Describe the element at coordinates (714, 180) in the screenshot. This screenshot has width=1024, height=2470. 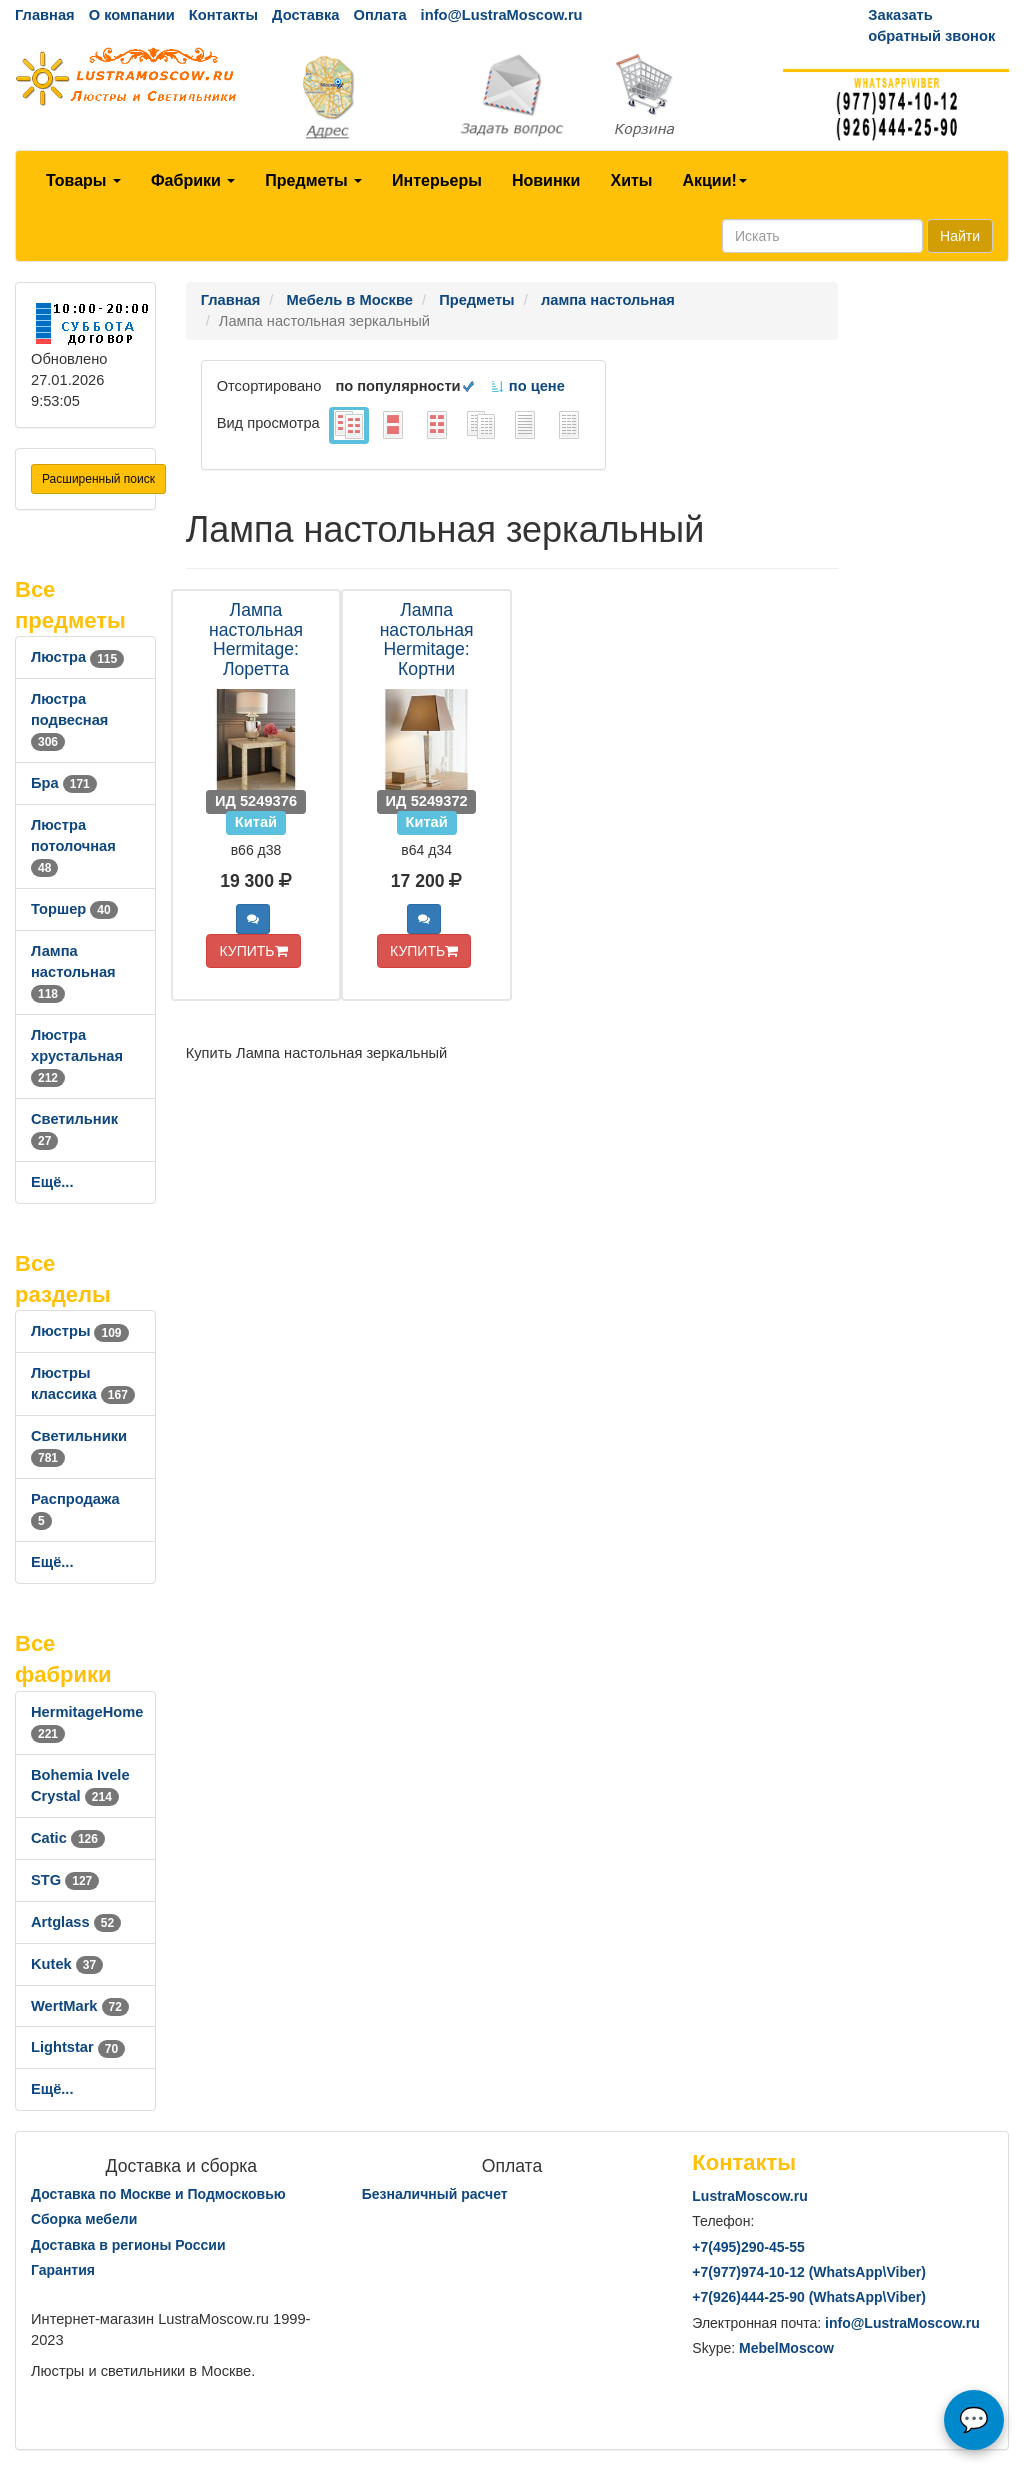
I see `Акции!` at that location.